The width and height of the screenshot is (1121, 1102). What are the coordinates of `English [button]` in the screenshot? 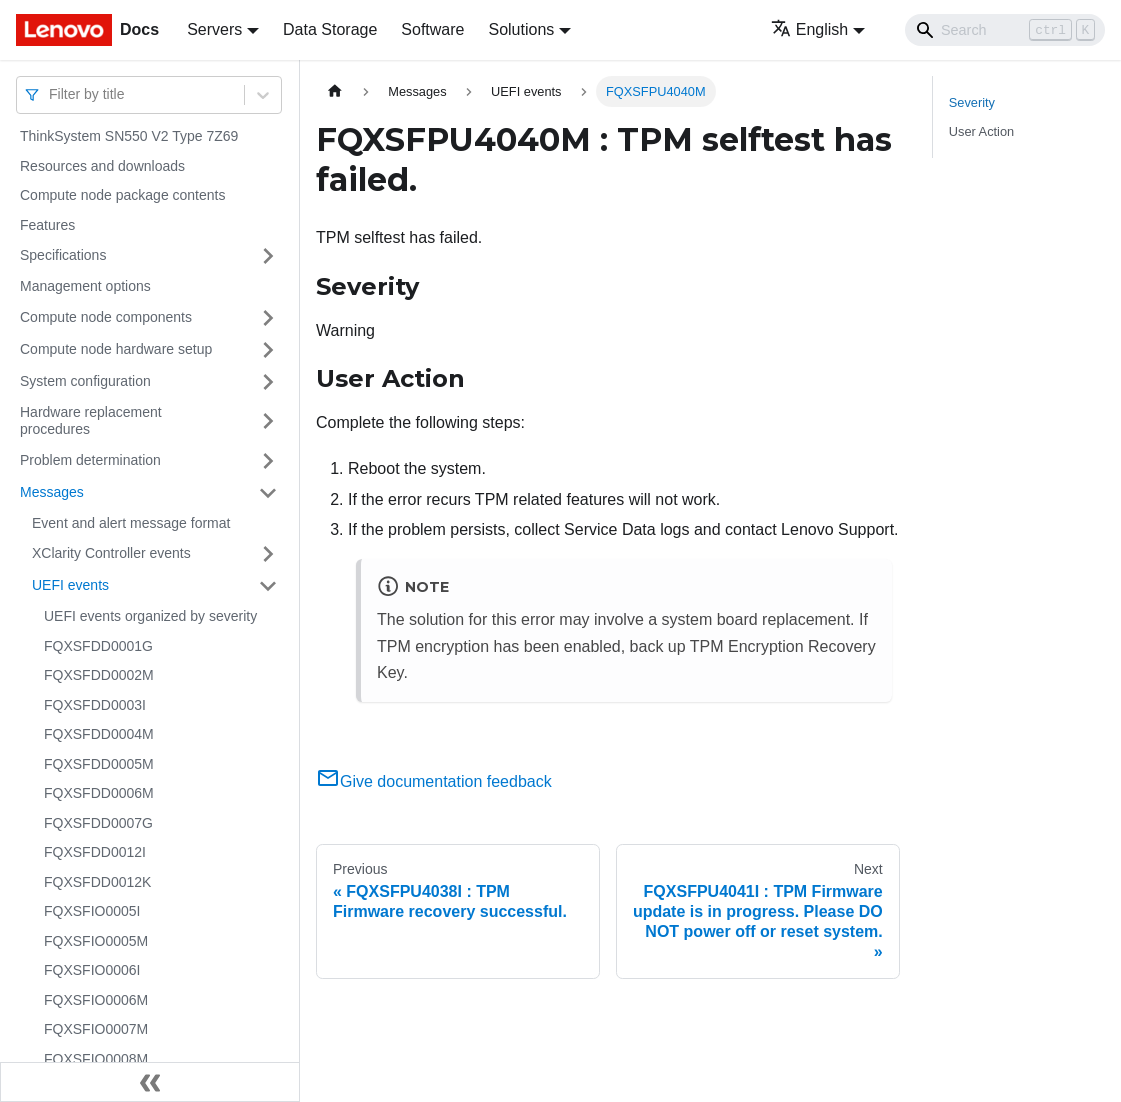 It's located at (809, 29).